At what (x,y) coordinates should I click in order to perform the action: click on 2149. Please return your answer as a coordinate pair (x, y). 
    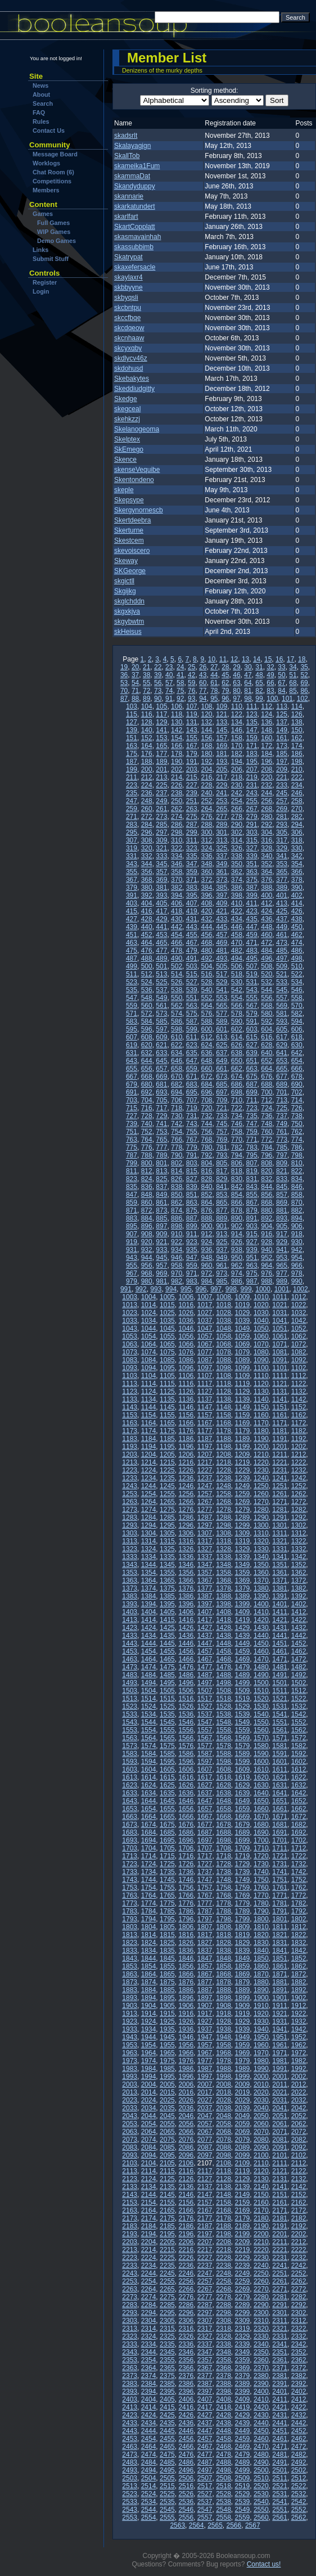
    Looking at the image, I should click on (242, 2195).